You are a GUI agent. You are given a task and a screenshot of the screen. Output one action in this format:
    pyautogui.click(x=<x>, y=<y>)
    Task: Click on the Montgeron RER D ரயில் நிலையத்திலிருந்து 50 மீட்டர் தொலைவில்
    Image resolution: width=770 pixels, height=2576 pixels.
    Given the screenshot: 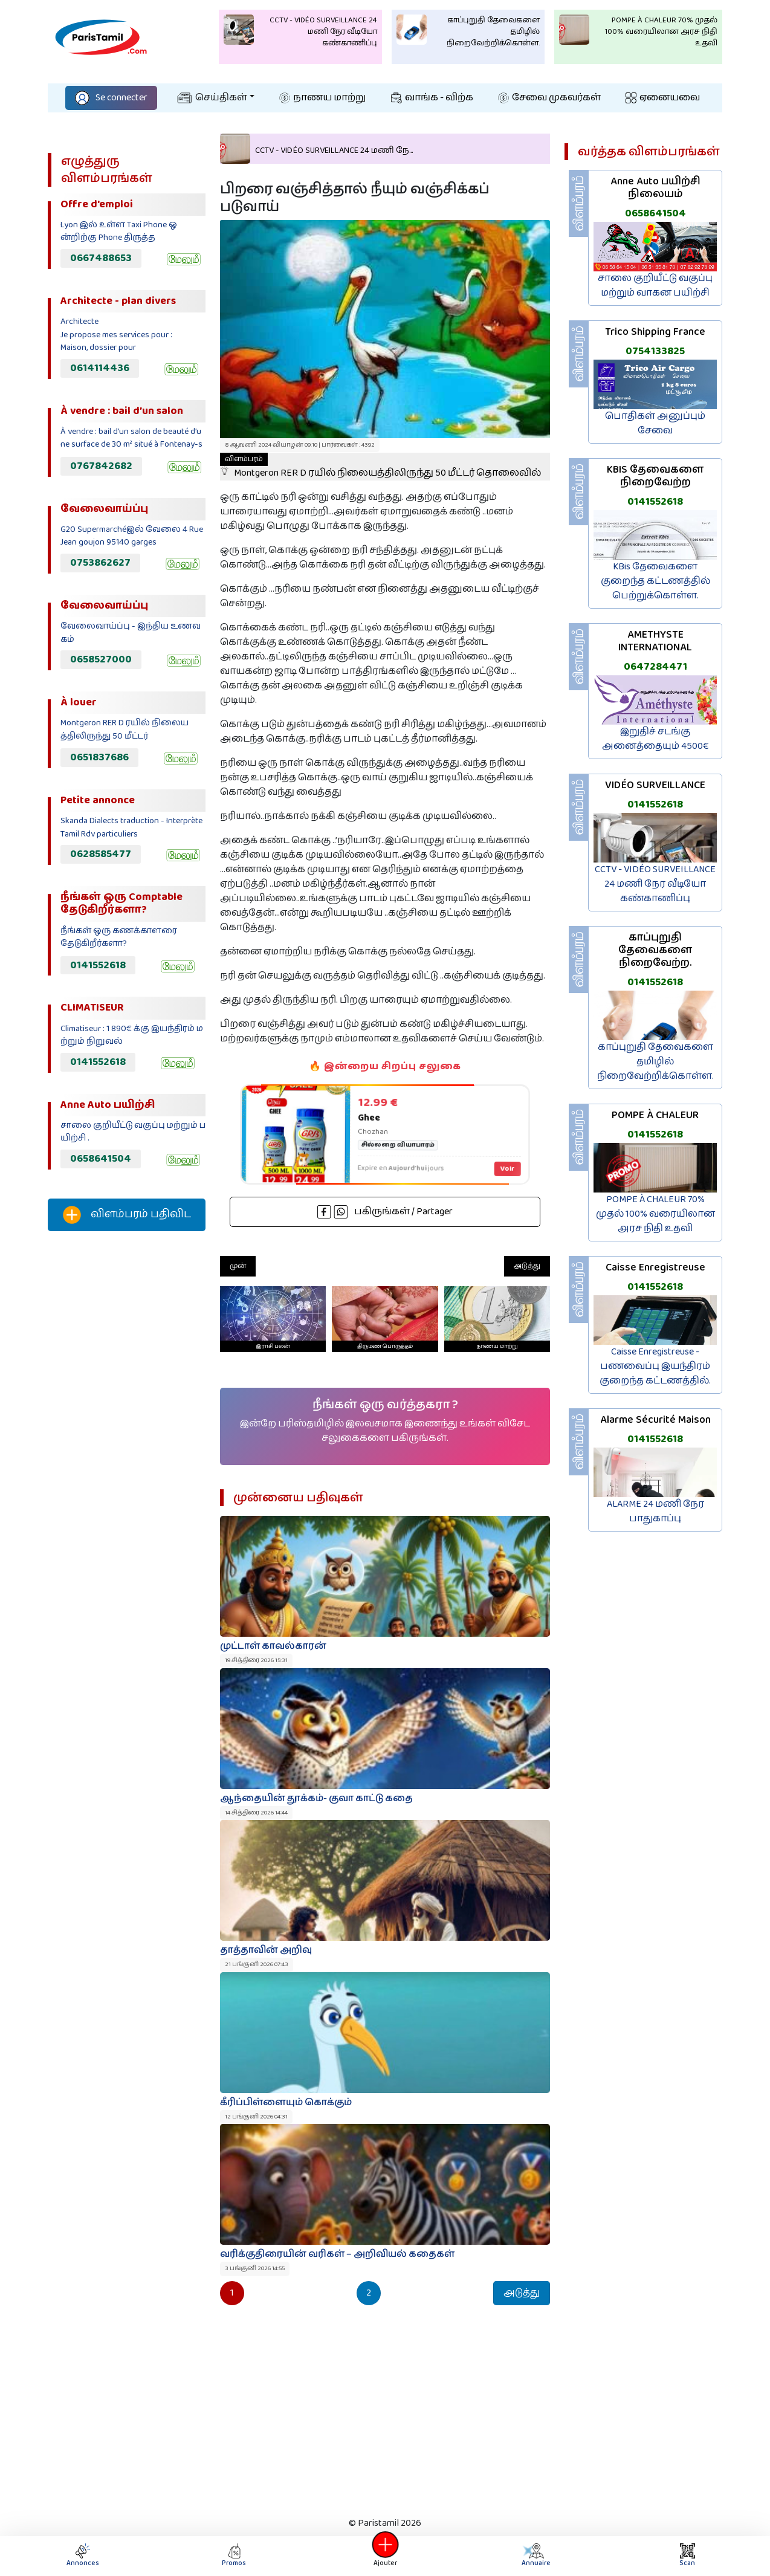 What is the action you would take?
    pyautogui.click(x=380, y=467)
    